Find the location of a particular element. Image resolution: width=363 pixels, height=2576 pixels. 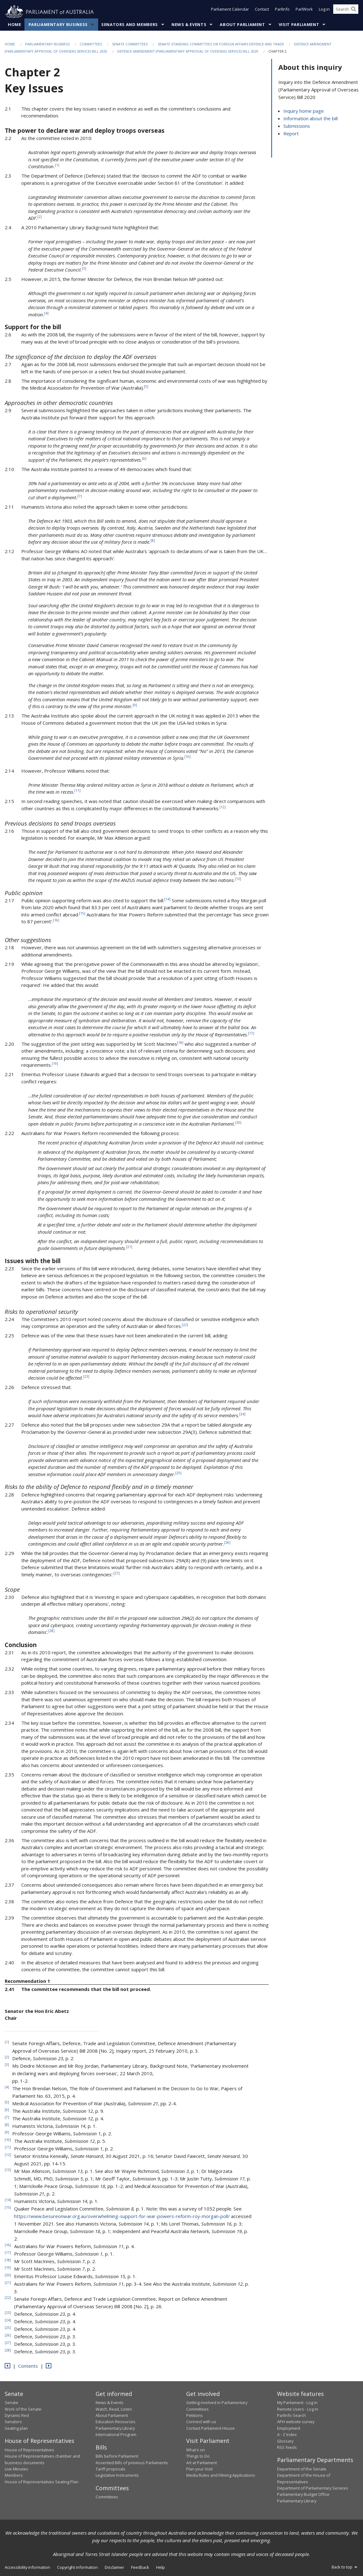

Connect with us is located at coordinates (201, 2422).